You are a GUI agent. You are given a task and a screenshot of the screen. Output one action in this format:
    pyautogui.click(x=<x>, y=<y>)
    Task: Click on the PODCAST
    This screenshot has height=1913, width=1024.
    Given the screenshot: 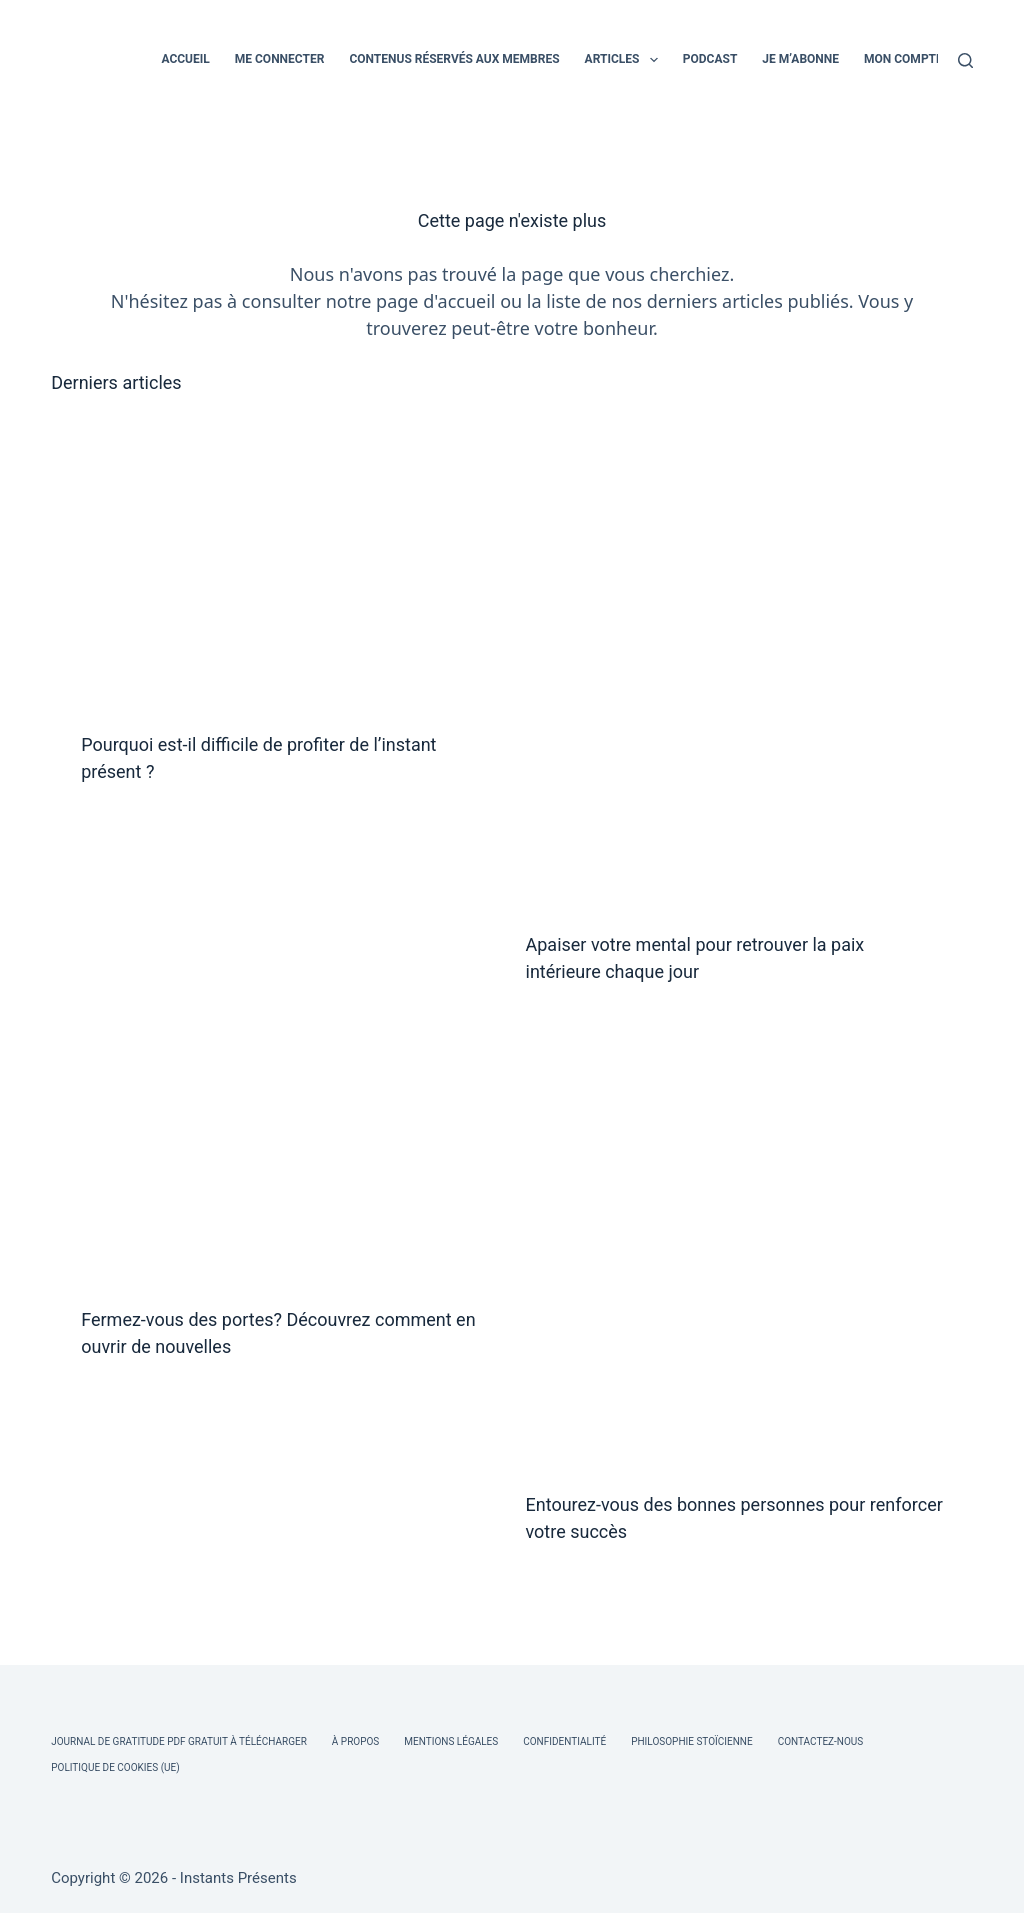 What is the action you would take?
    pyautogui.click(x=710, y=59)
    